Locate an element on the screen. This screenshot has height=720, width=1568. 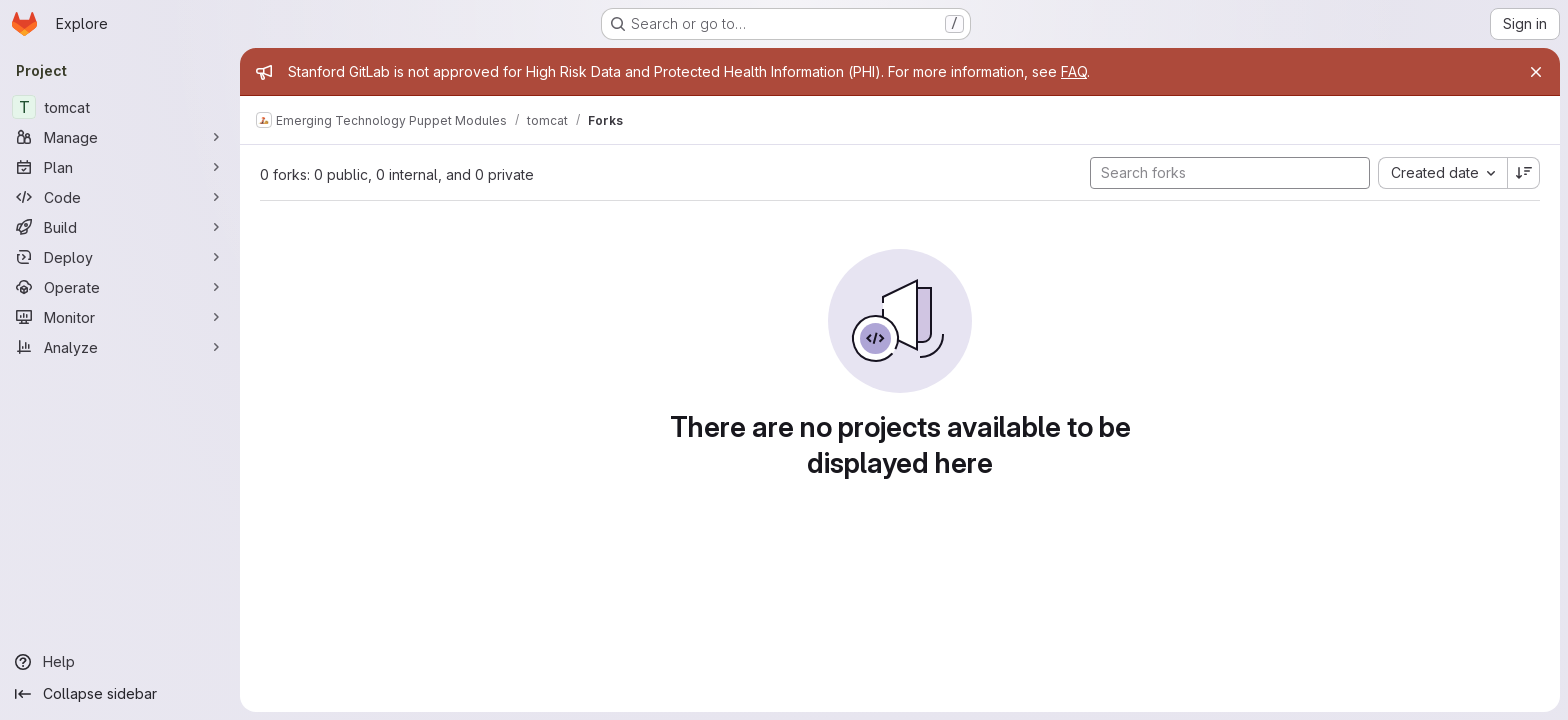
[Close] is located at coordinates (1536, 72).